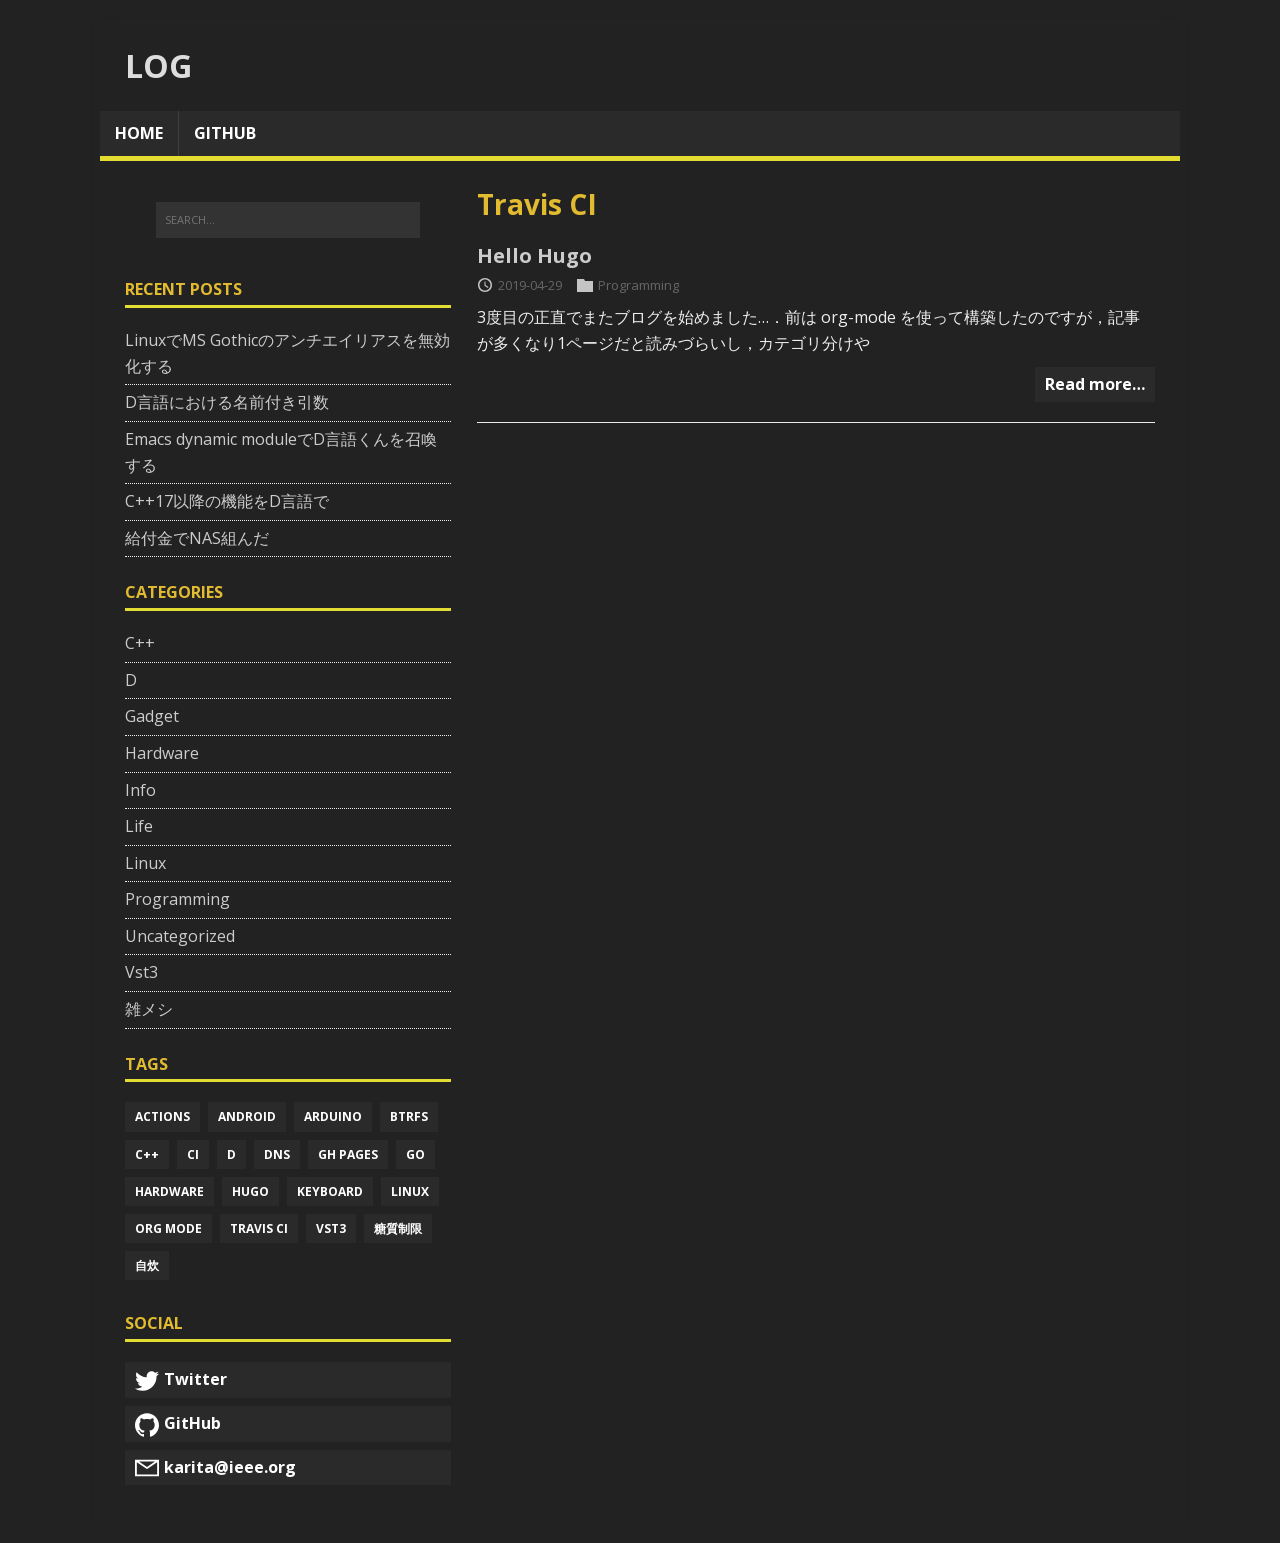  Describe the element at coordinates (247, 1116) in the screenshot. I see `Android` at that location.